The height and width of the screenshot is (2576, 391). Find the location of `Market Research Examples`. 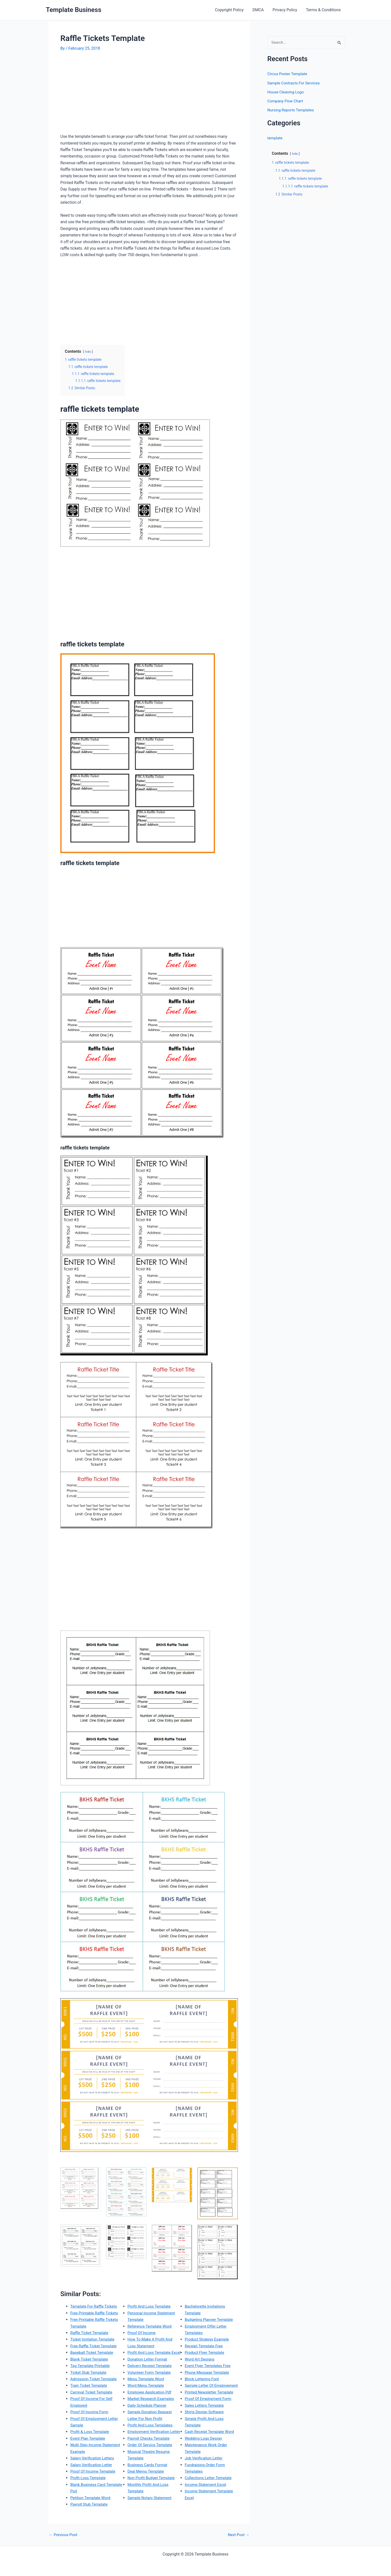

Market Research Examples is located at coordinates (151, 2398).